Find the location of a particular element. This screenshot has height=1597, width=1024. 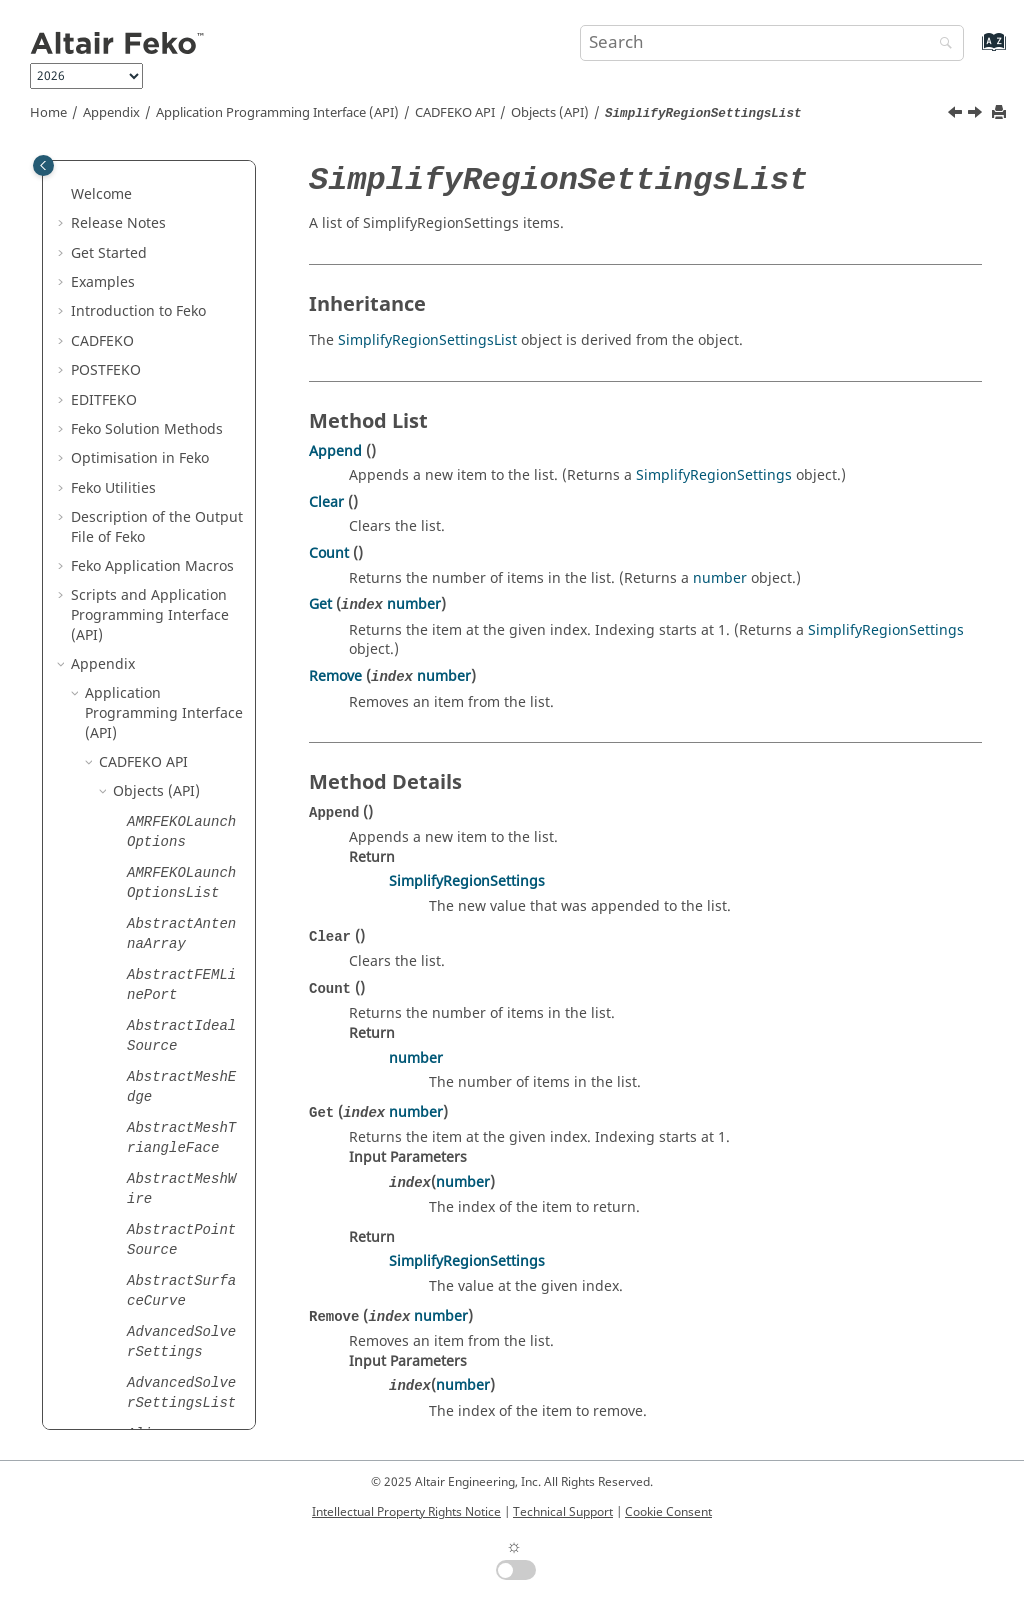

SimplifyRegionSettings is located at coordinates (714, 475).